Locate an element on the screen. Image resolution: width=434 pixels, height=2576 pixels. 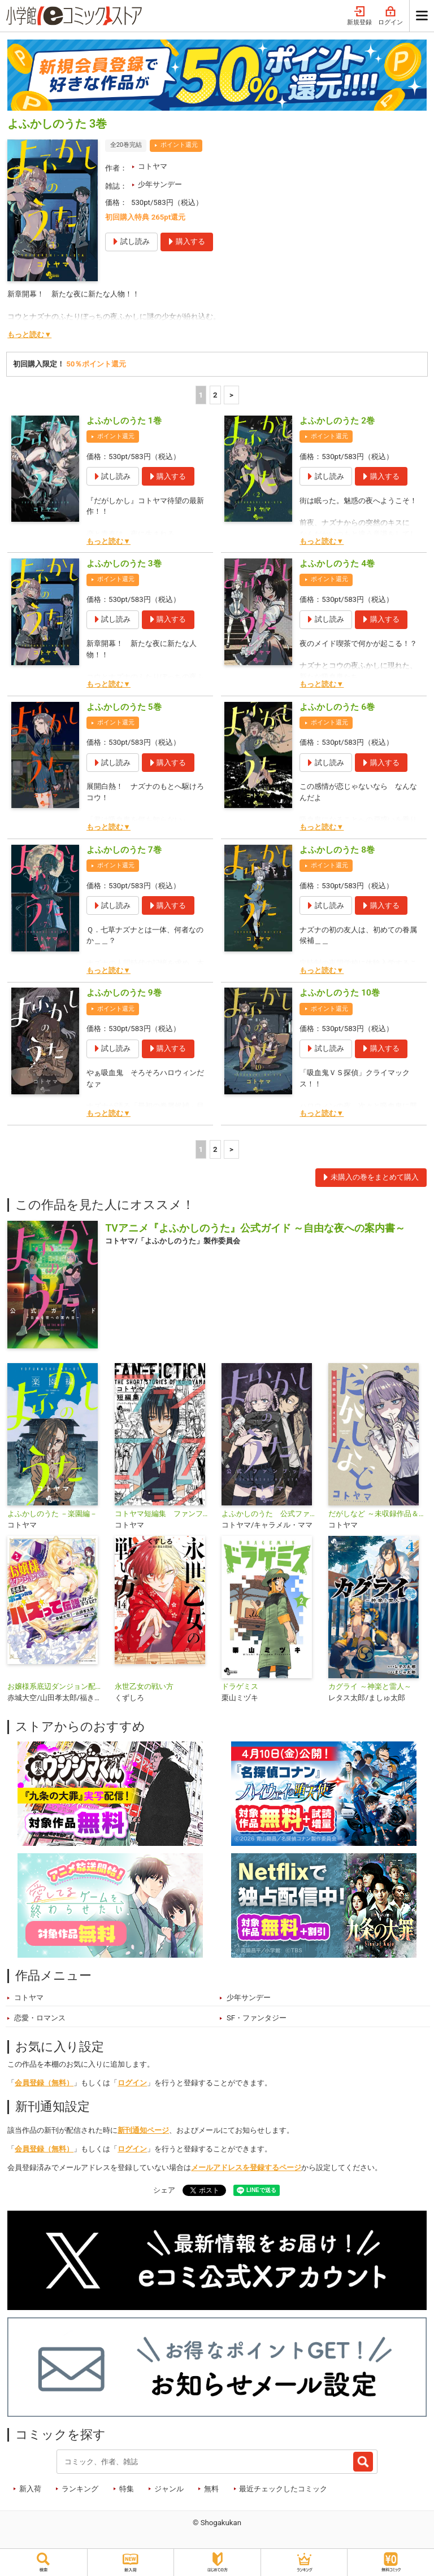
よふかしのうた 1巻 is located at coordinates (124, 421).